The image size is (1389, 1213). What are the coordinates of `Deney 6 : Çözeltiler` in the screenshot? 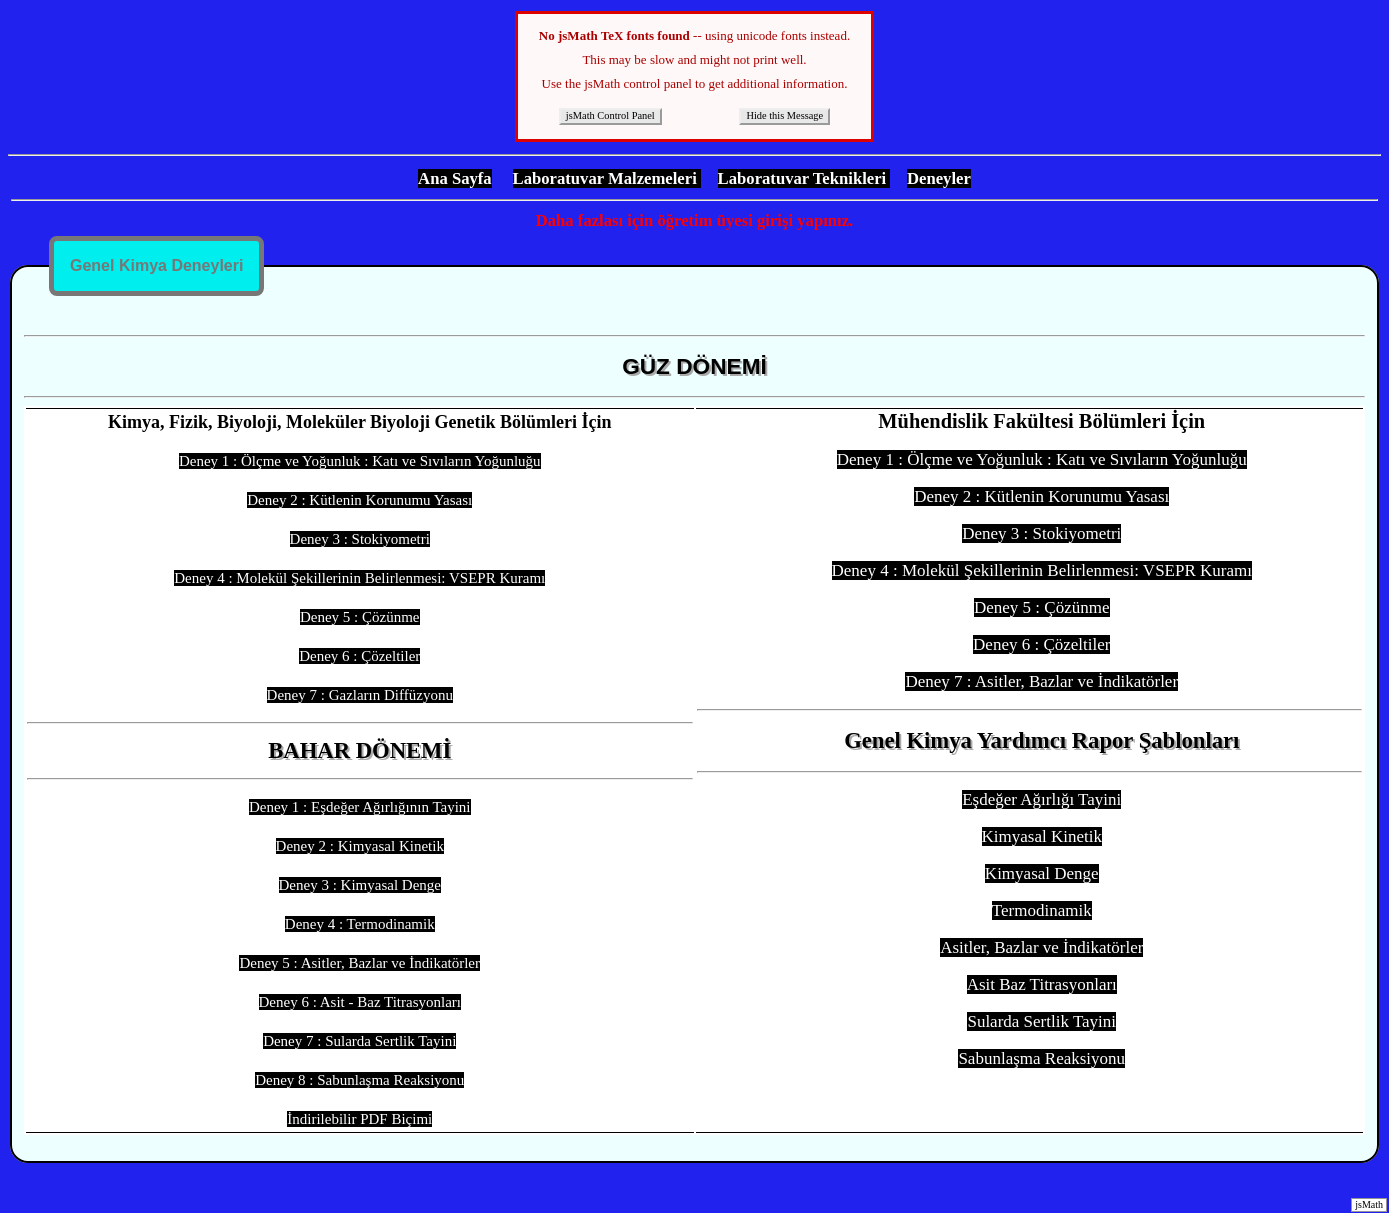 It's located at (359, 656).